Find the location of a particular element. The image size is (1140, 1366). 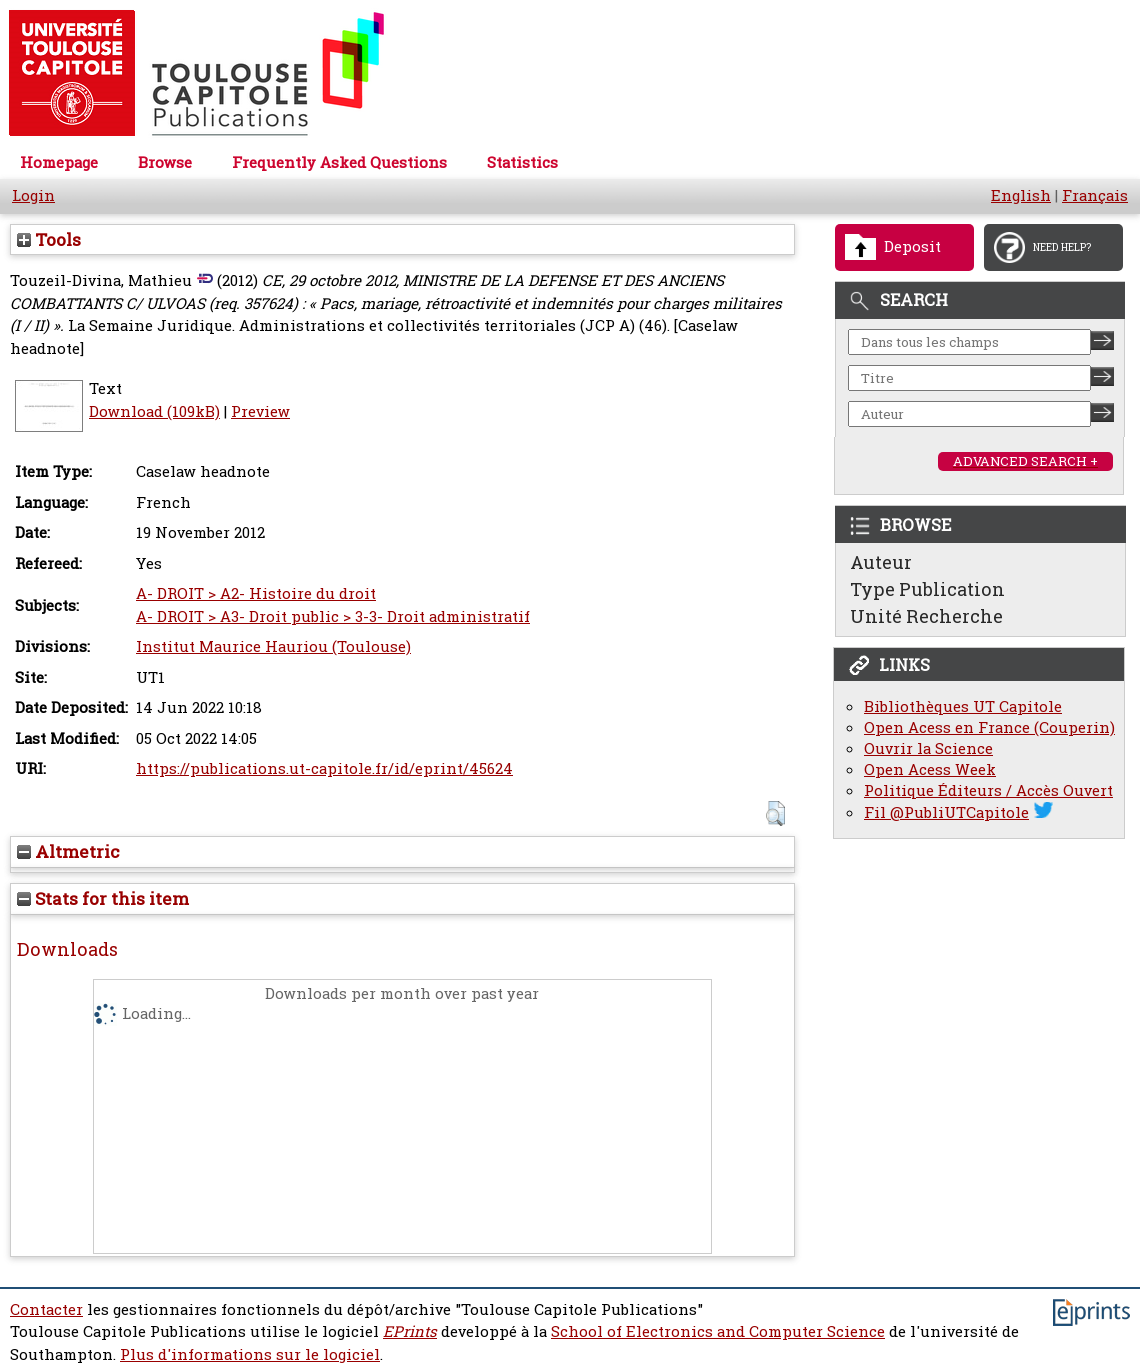

Institut Maurice Hauriou (Toulouse) is located at coordinates (273, 646).